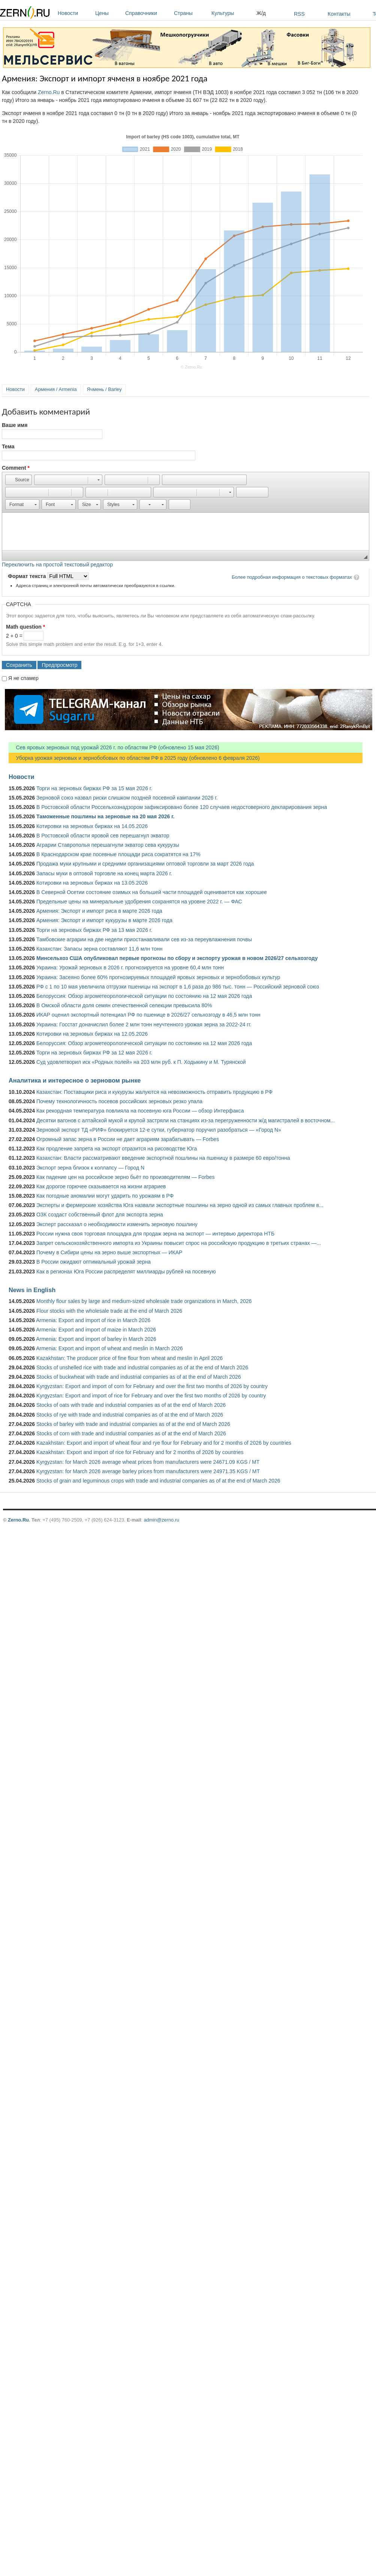 This screenshot has width=376, height=2576. Describe the element at coordinates (158, 977) in the screenshot. I see `Украина: Засеяно более 60% прогнозируемых площадей яровых зерновых и зернобобовых культур` at that location.